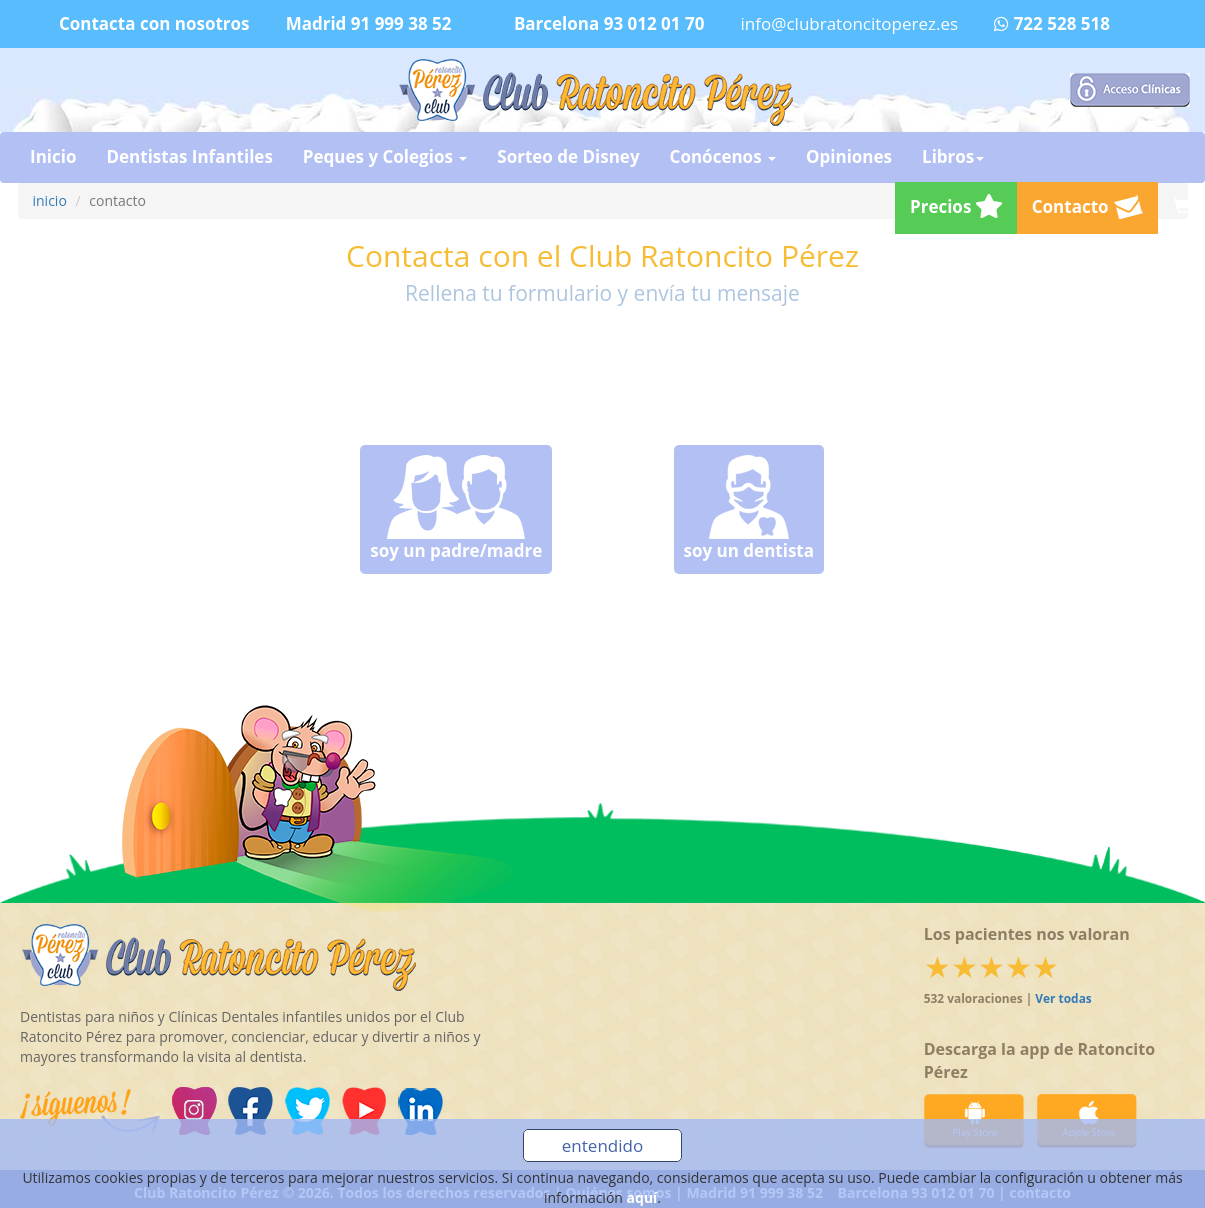 This screenshot has height=1208, width=1205. I want to click on Precios, so click(956, 206).